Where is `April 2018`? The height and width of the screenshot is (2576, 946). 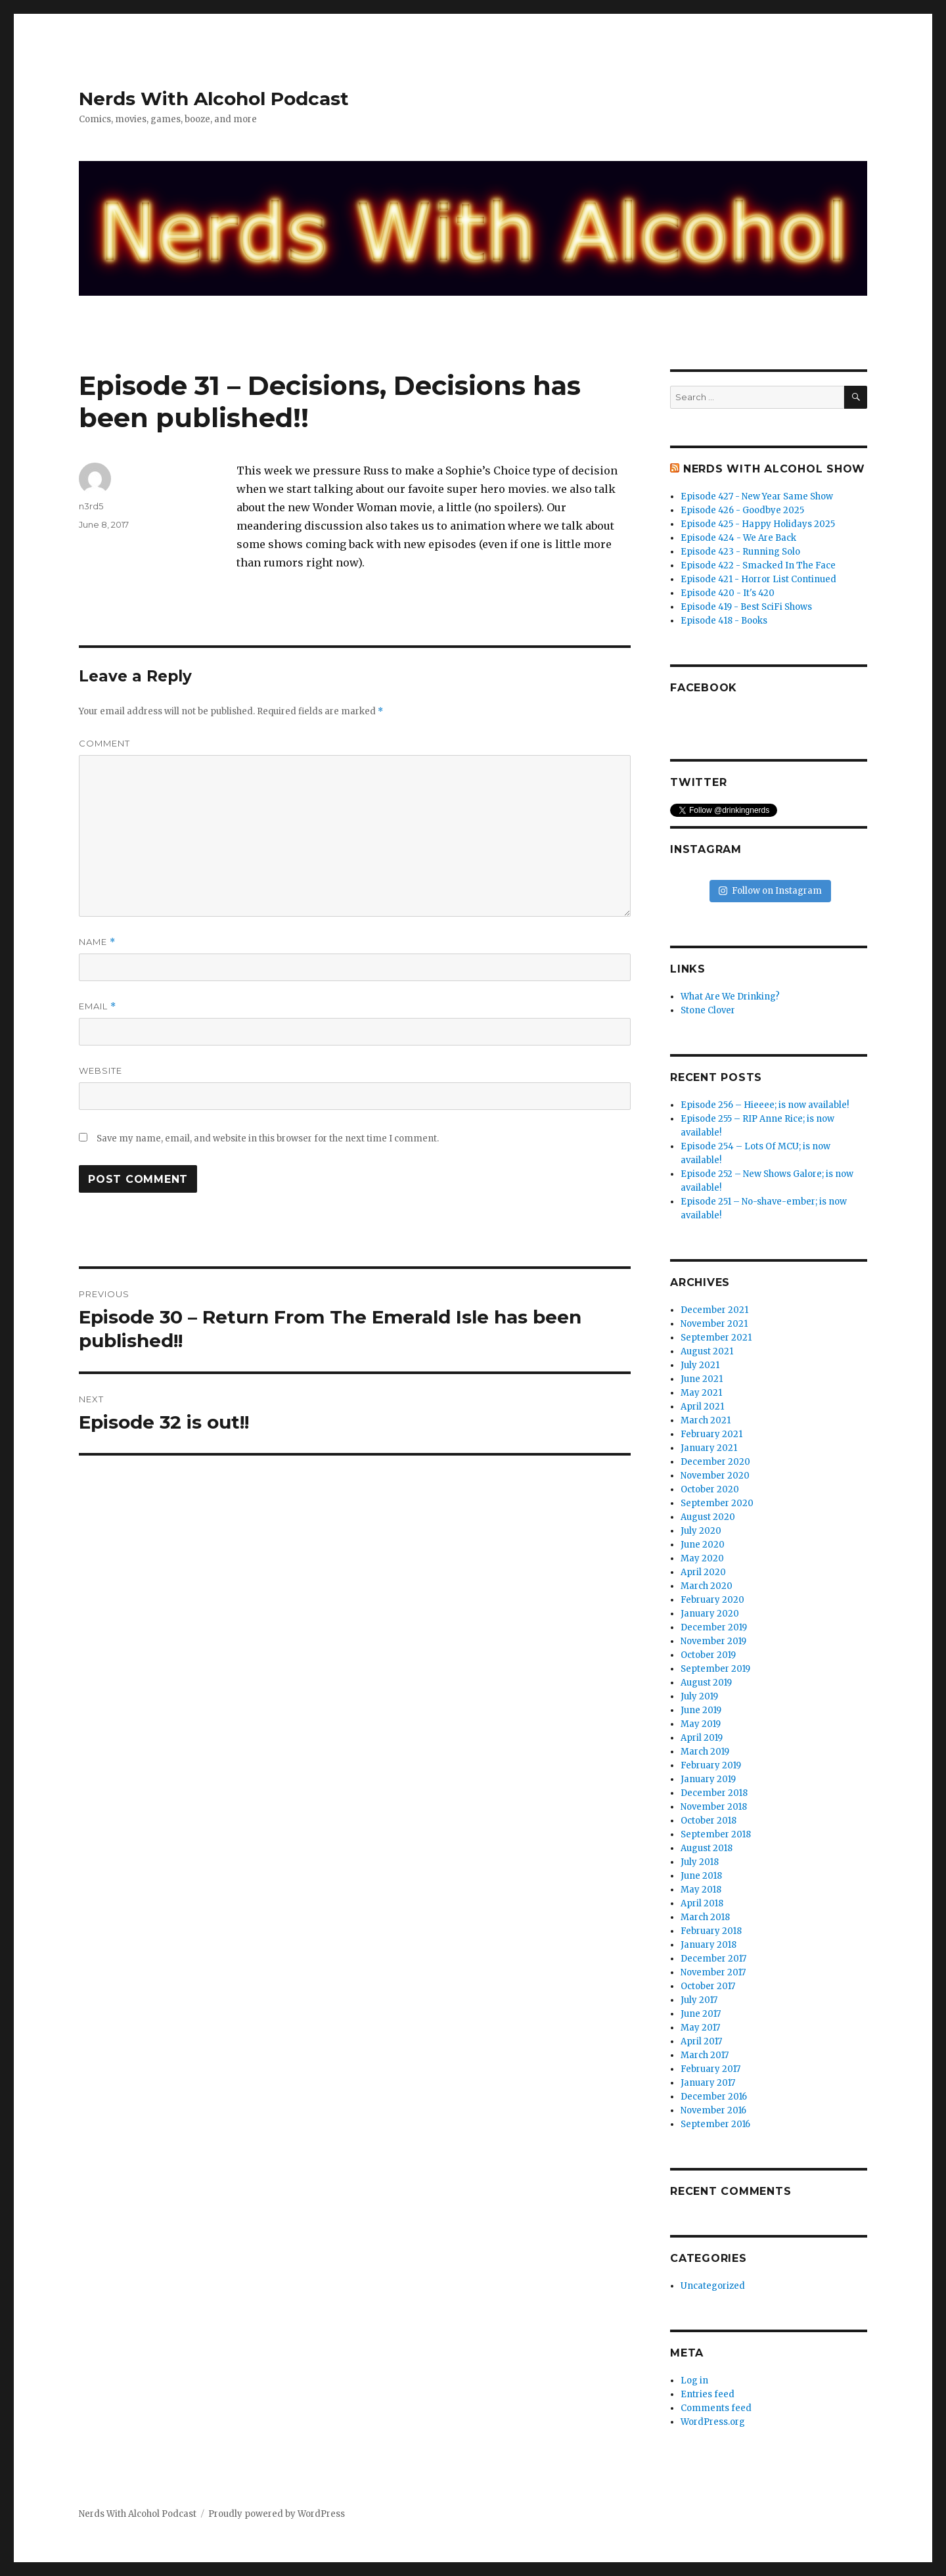 April 2018 is located at coordinates (702, 1903).